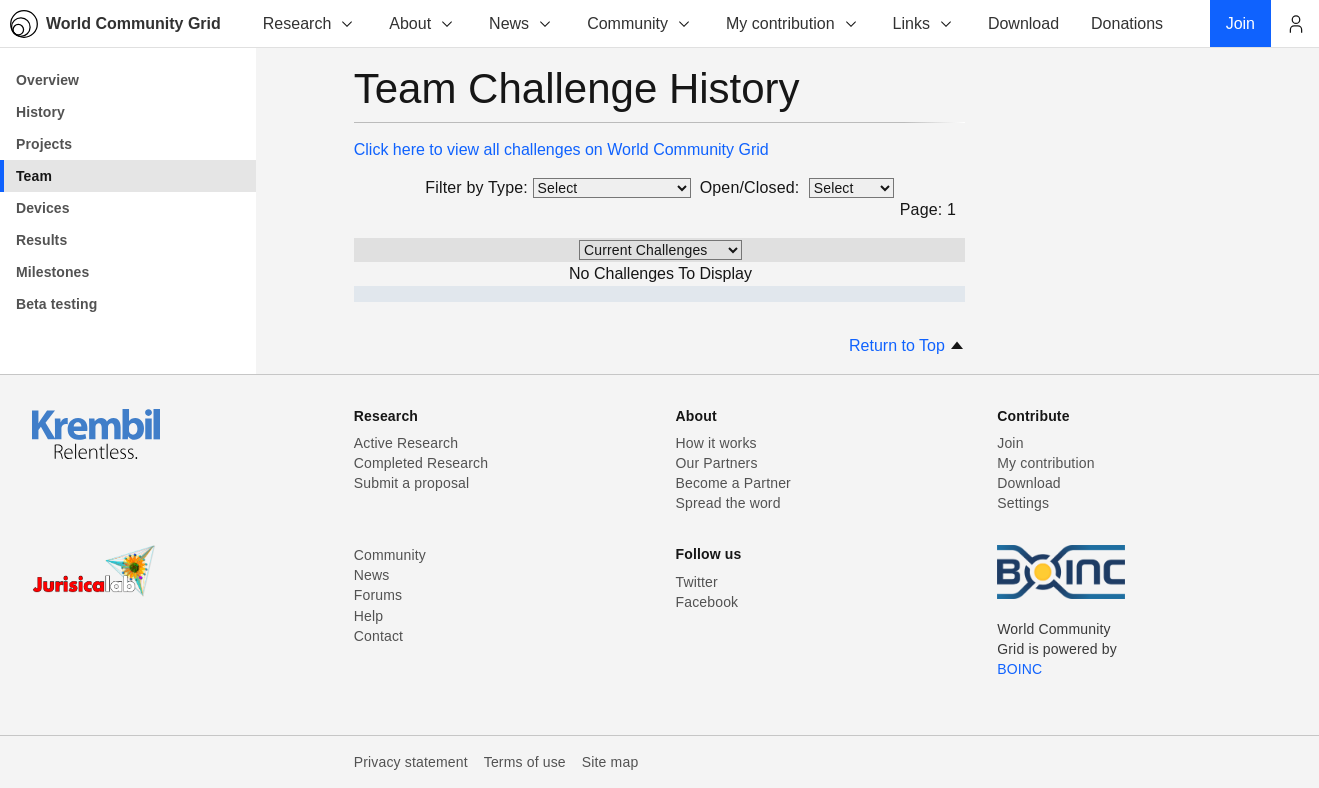 This screenshot has height=788, width=1319. I want to click on BOINC, so click(1019, 669).